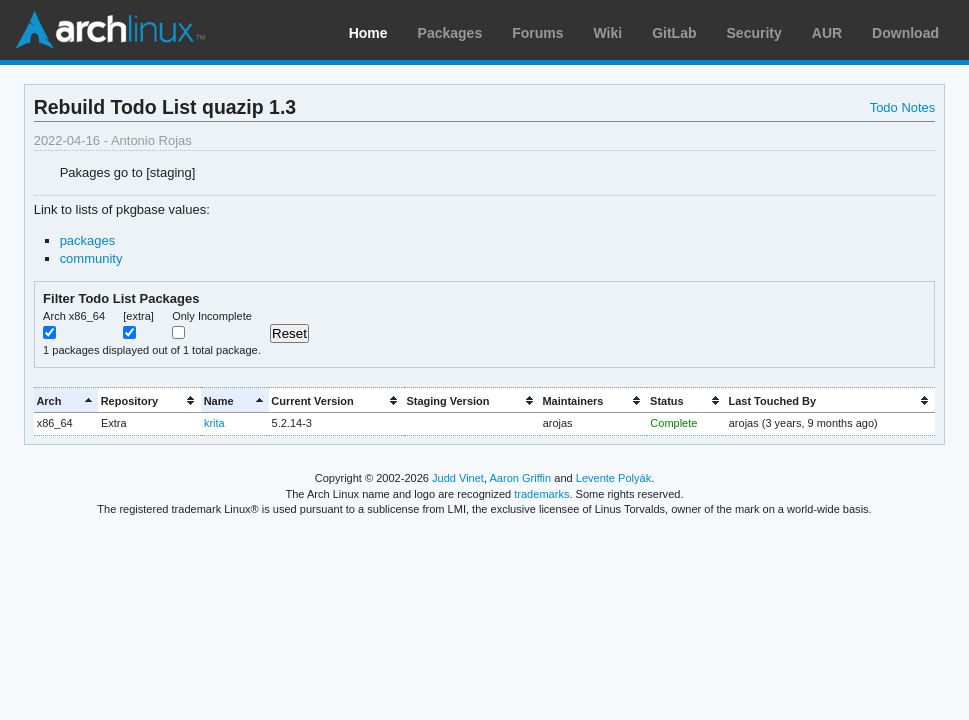  Describe the element at coordinates (613, 478) in the screenshot. I see `Levente Polyák` at that location.